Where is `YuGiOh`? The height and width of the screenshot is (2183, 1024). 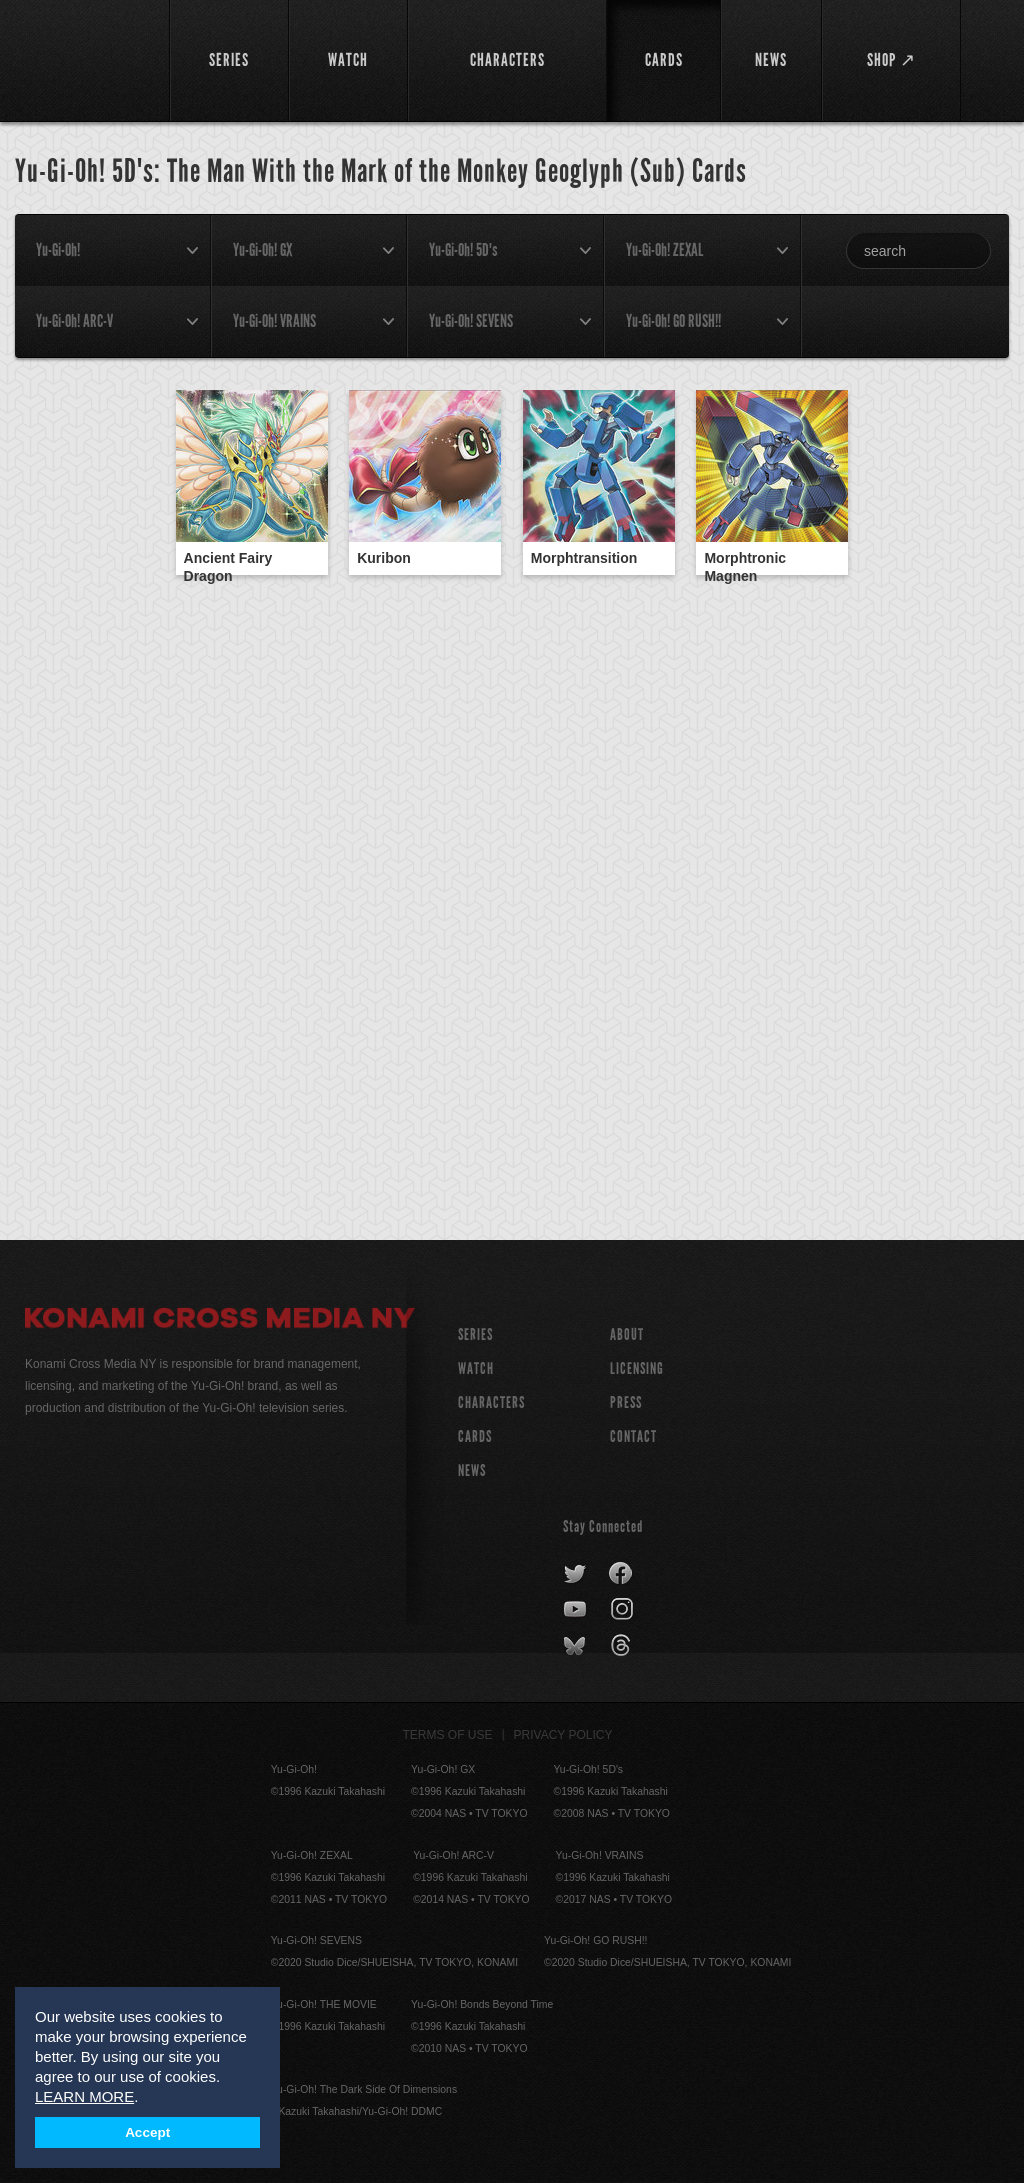 YuGiOh is located at coordinates (86, 60).